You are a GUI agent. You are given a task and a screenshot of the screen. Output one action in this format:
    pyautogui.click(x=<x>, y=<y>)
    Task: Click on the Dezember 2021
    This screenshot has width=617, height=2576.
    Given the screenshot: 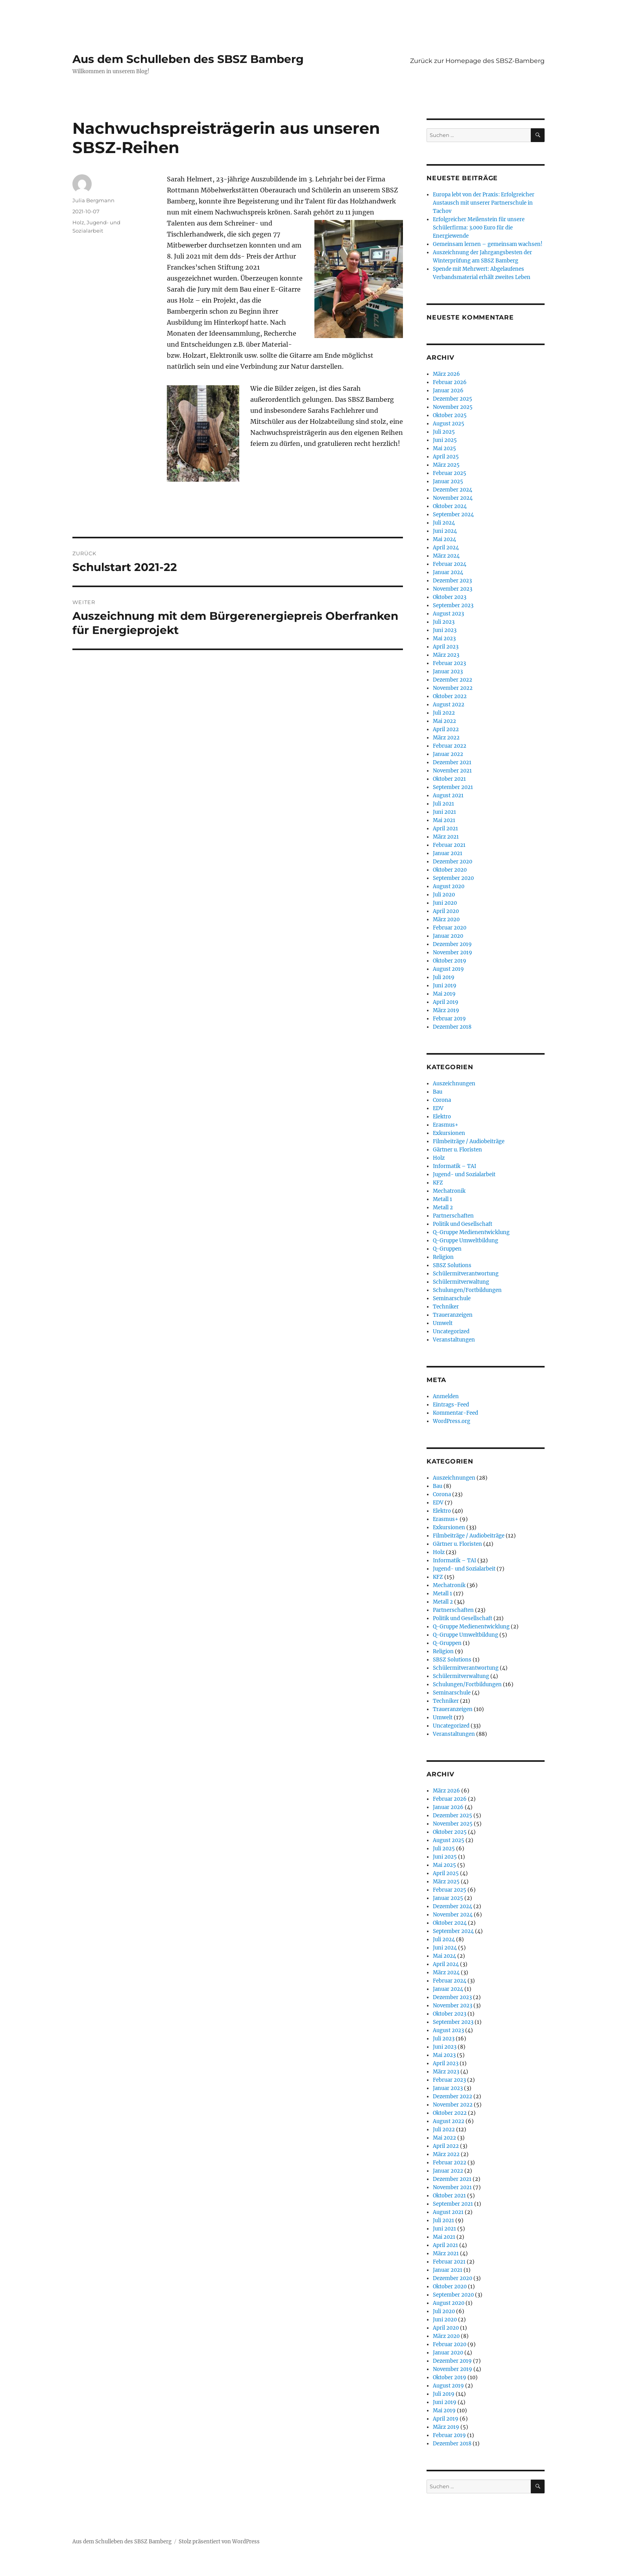 What is the action you would take?
    pyautogui.click(x=452, y=762)
    